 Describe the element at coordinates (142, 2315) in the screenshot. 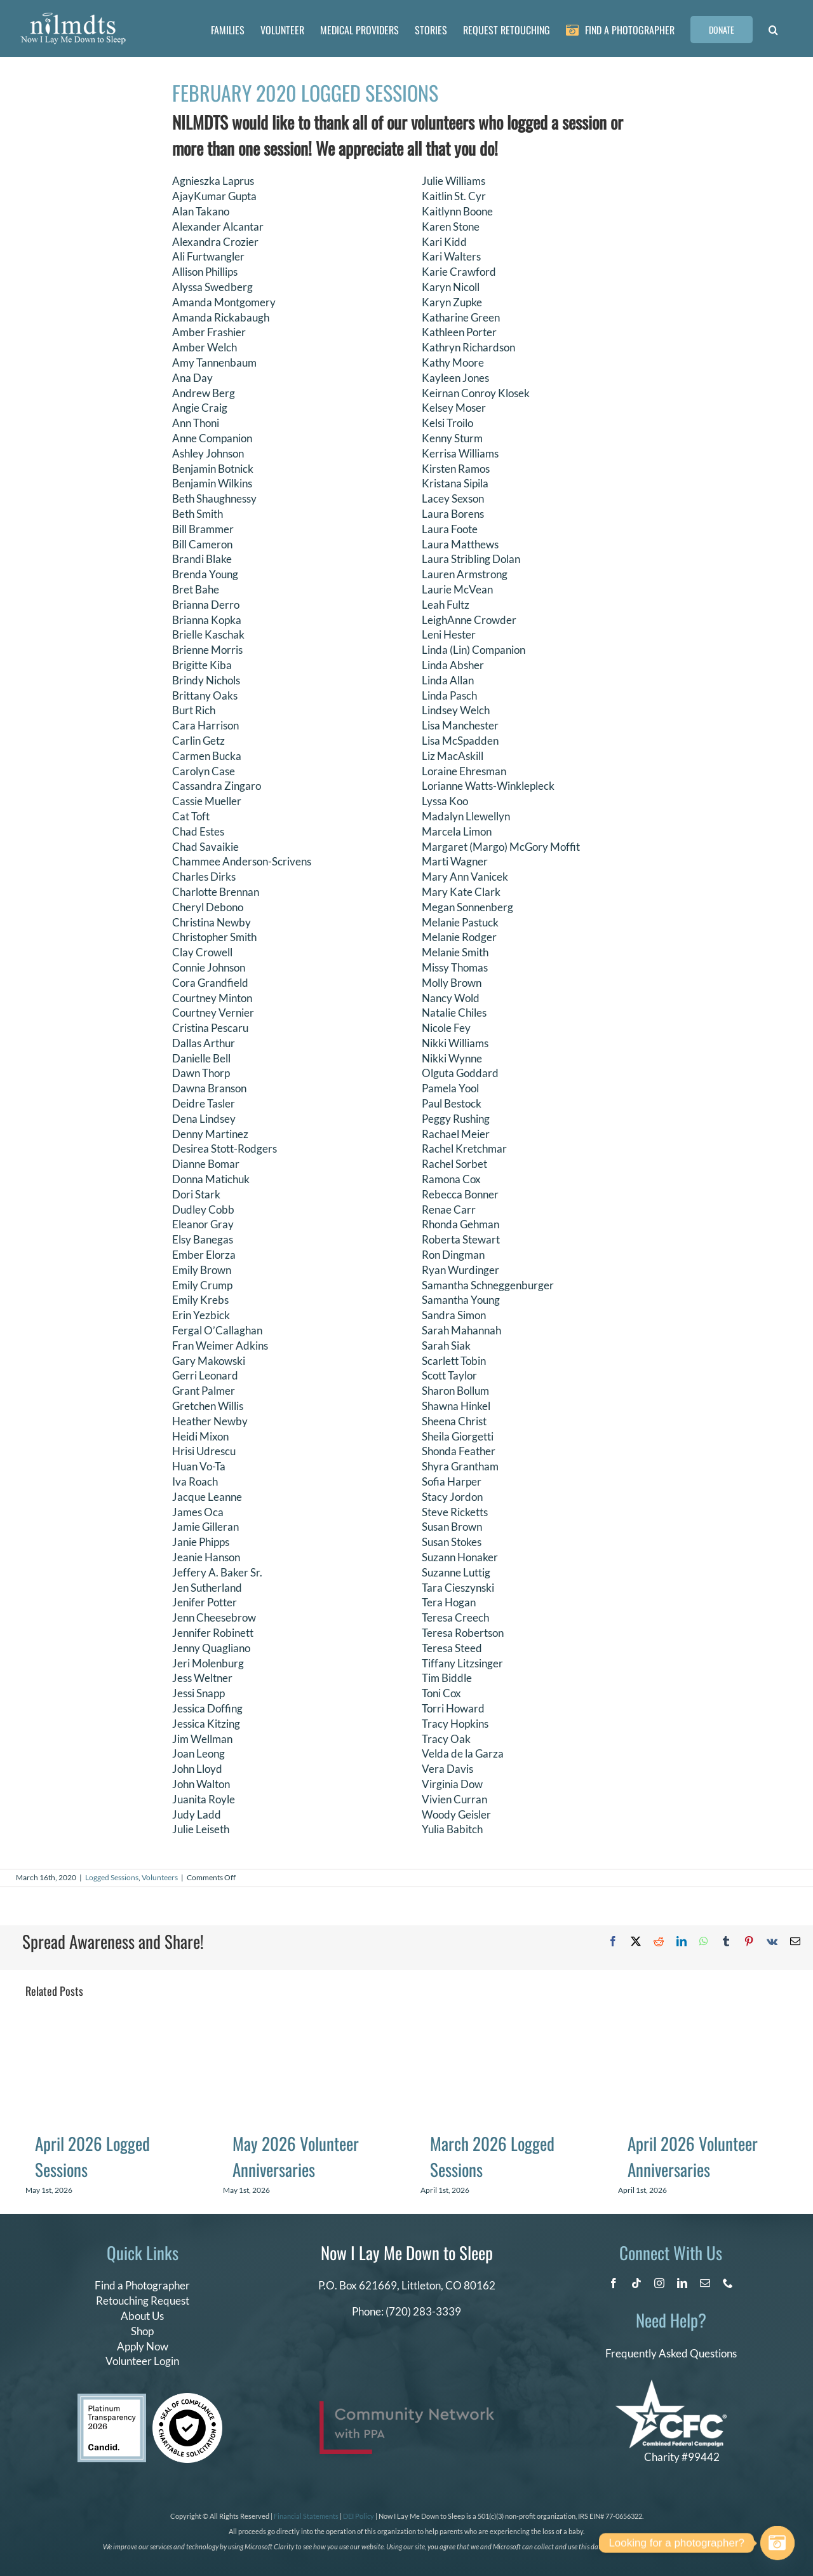

I see `About Us` at that location.